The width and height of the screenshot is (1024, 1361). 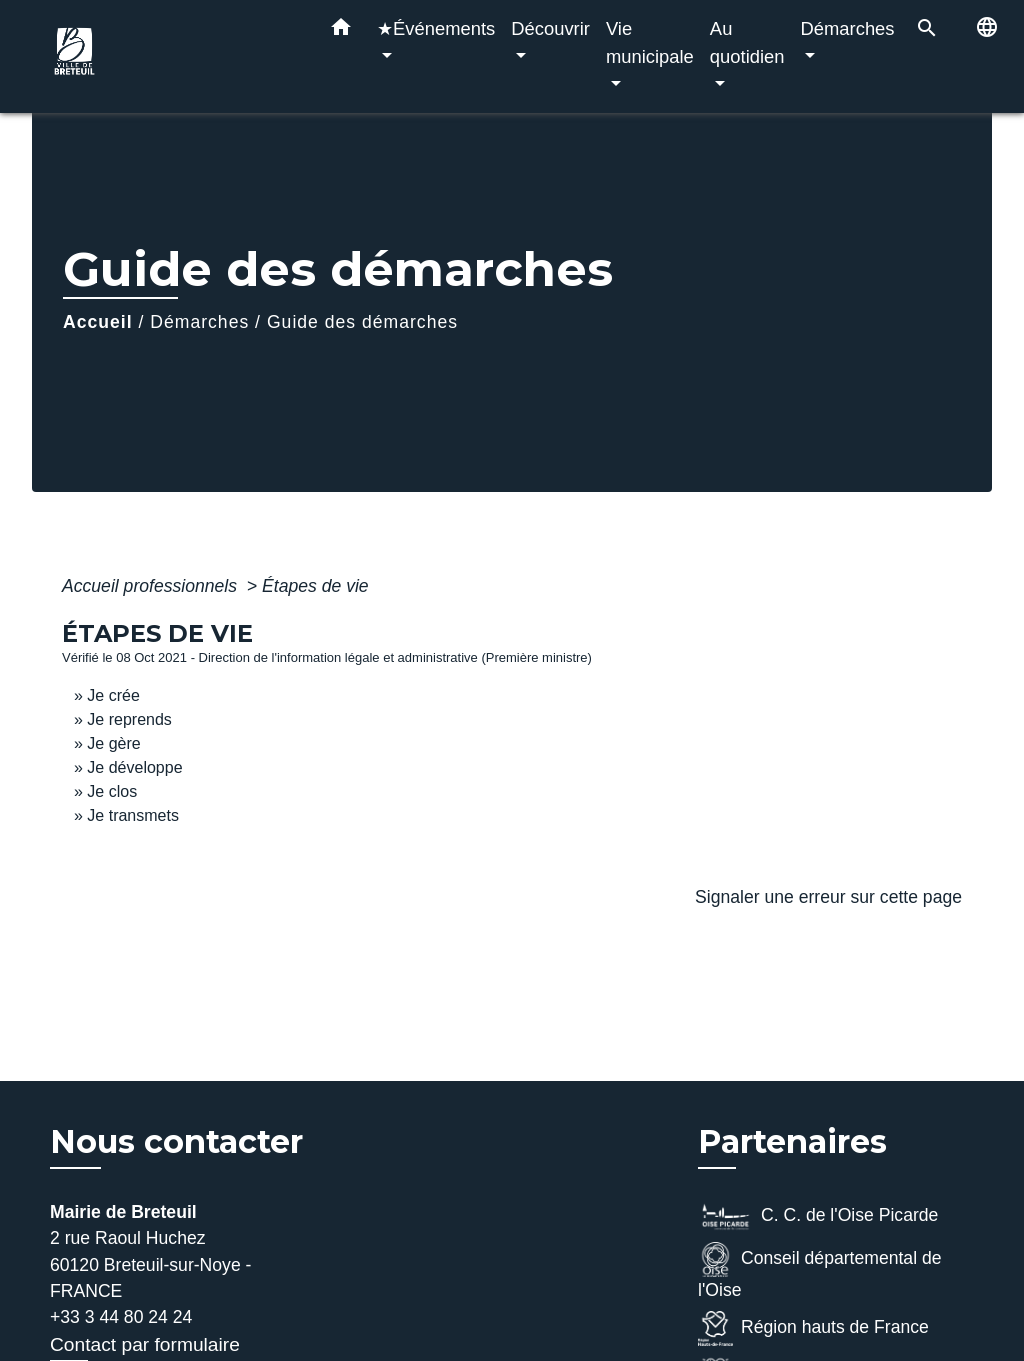 I want to click on Accueil professionnels, so click(x=152, y=586).